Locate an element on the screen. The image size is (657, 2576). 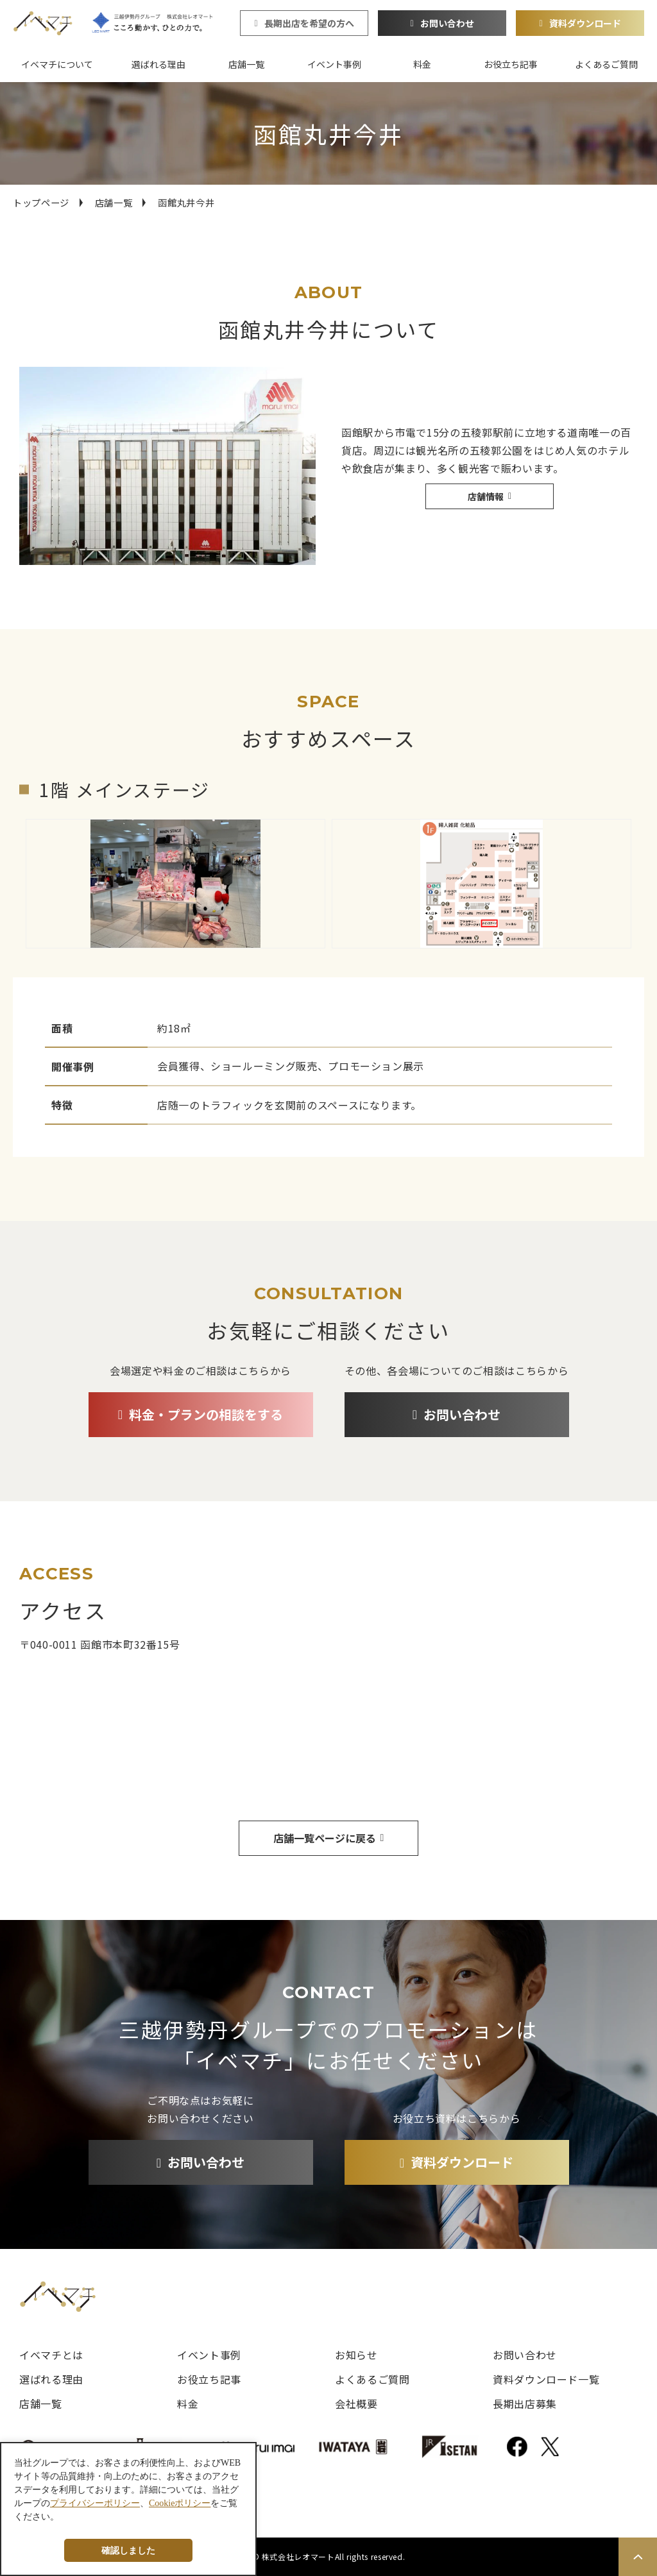
会社概要 is located at coordinates (356, 2403).